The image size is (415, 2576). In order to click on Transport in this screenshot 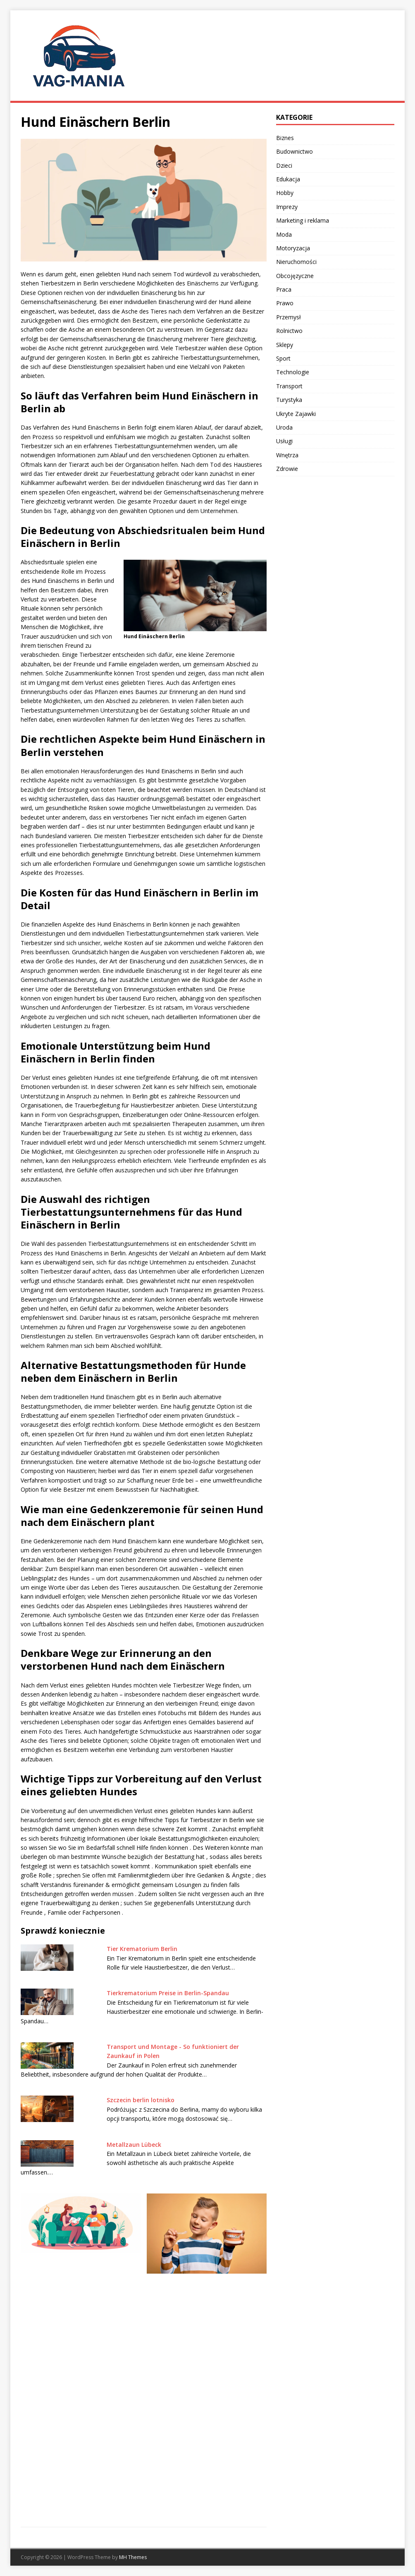, I will do `click(289, 386)`.